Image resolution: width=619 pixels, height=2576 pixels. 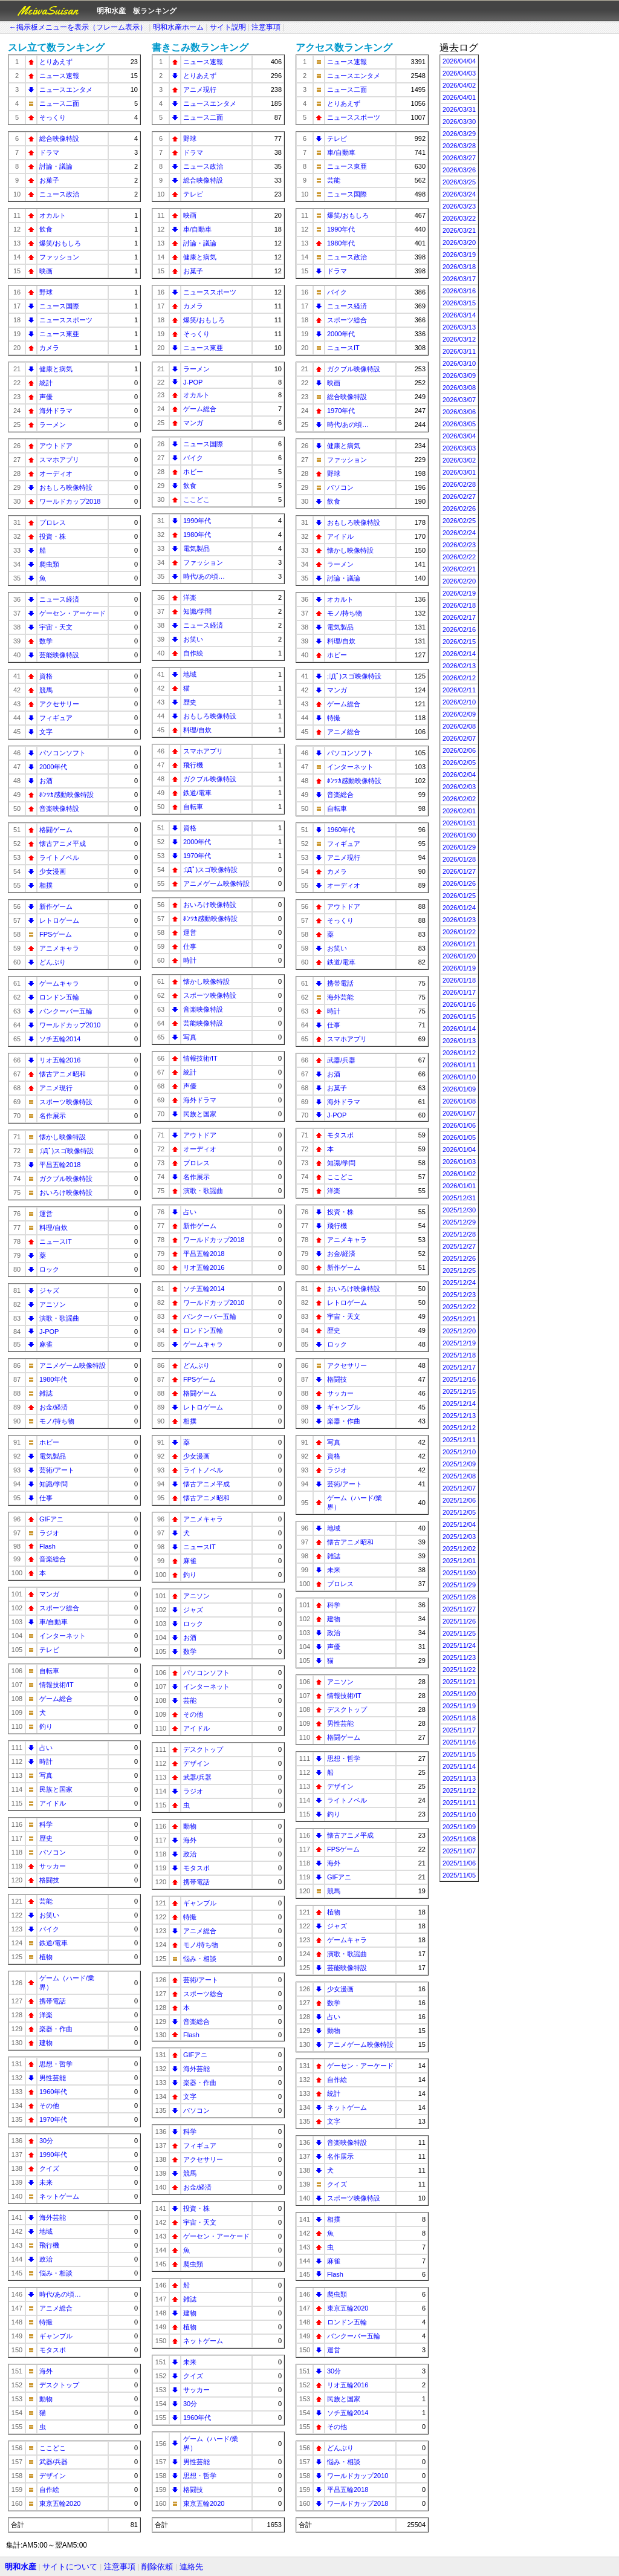 I want to click on 建物, so click(x=46, y=2042).